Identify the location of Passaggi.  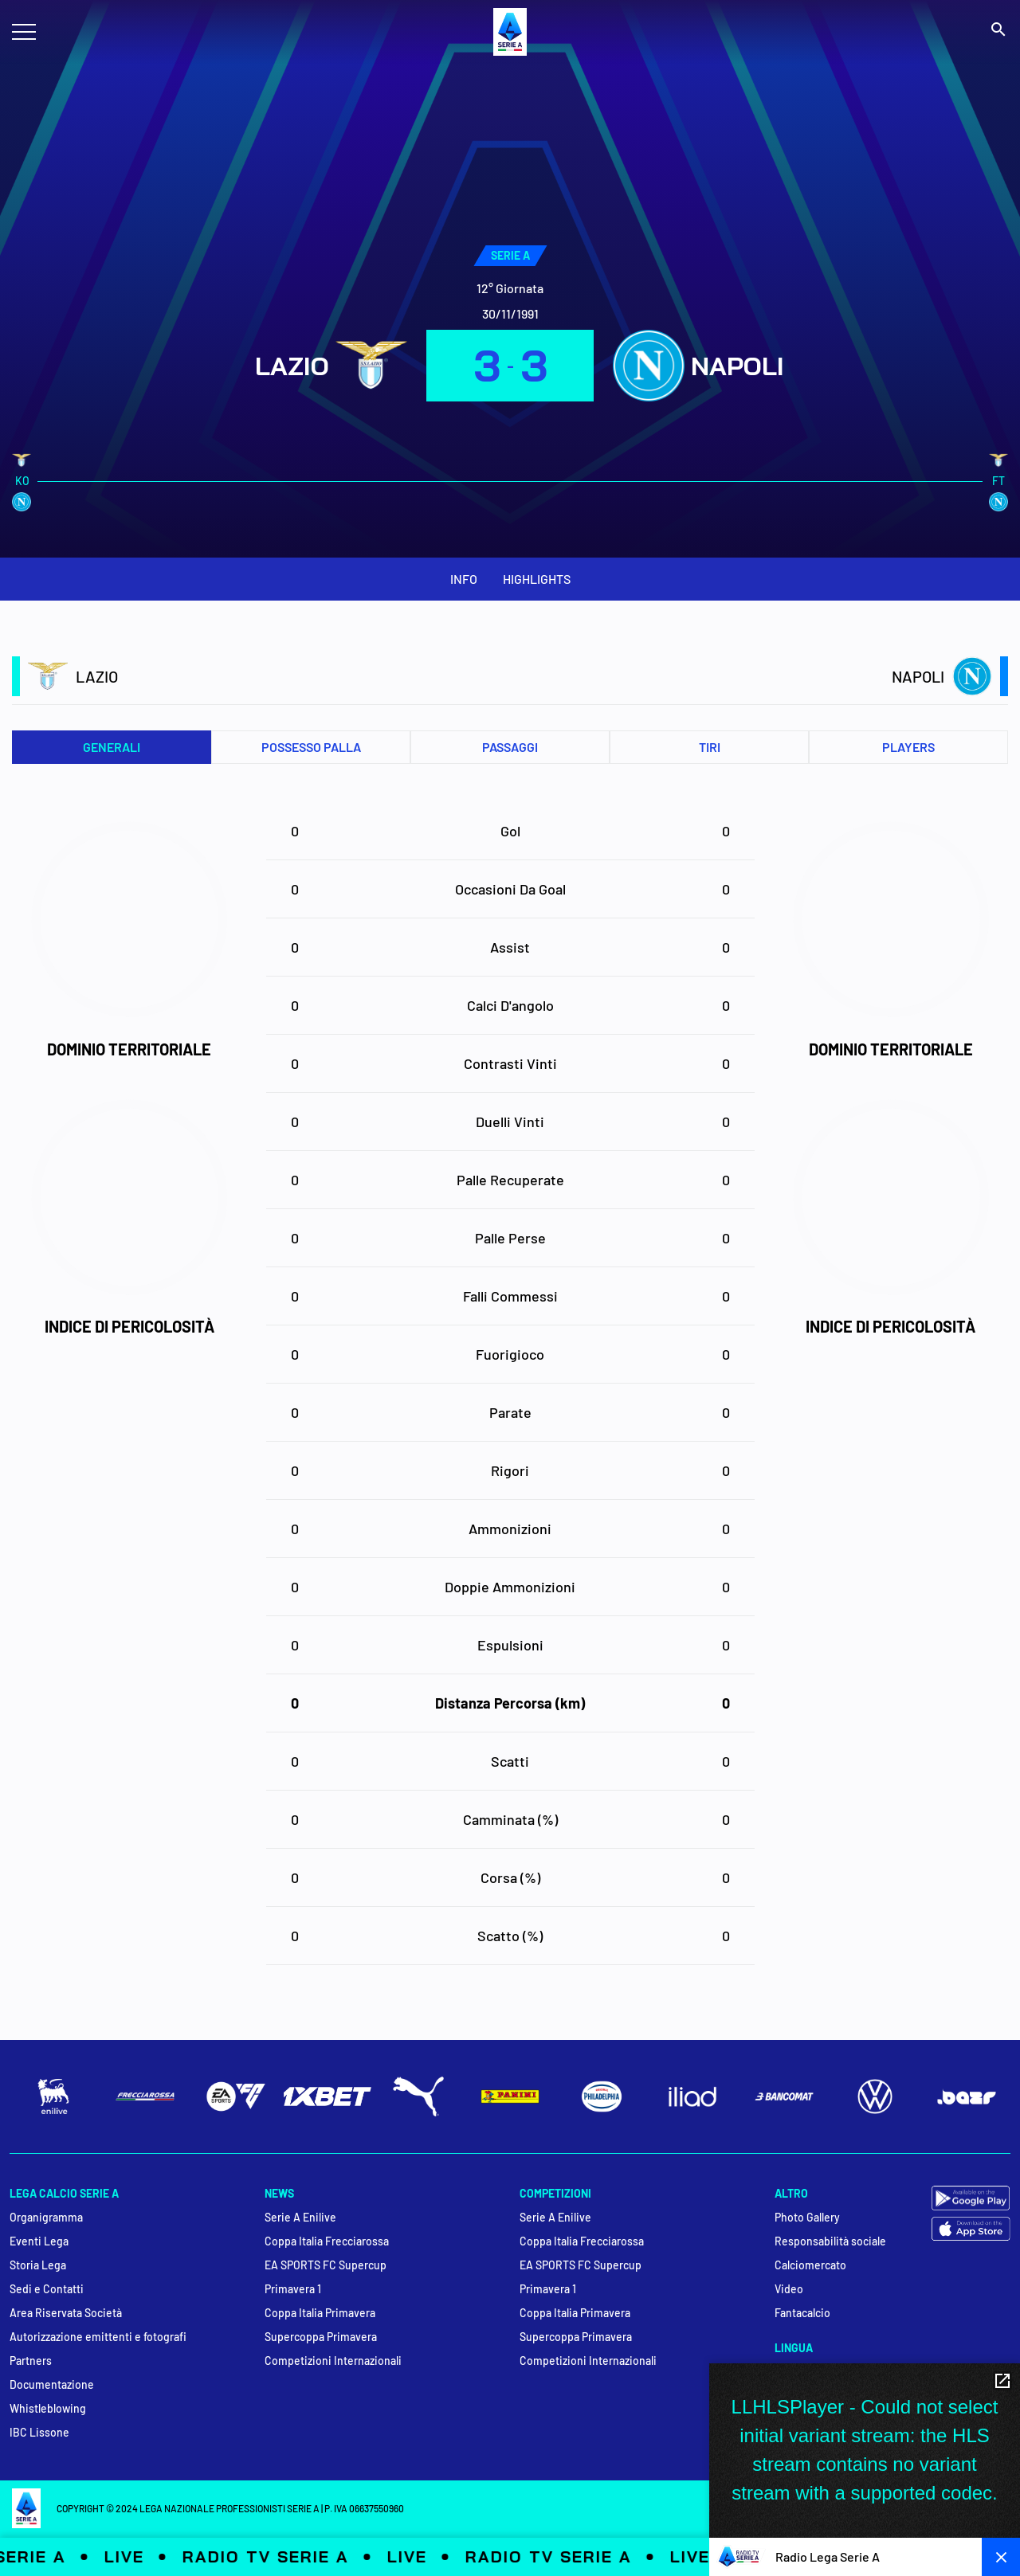
(510, 746).